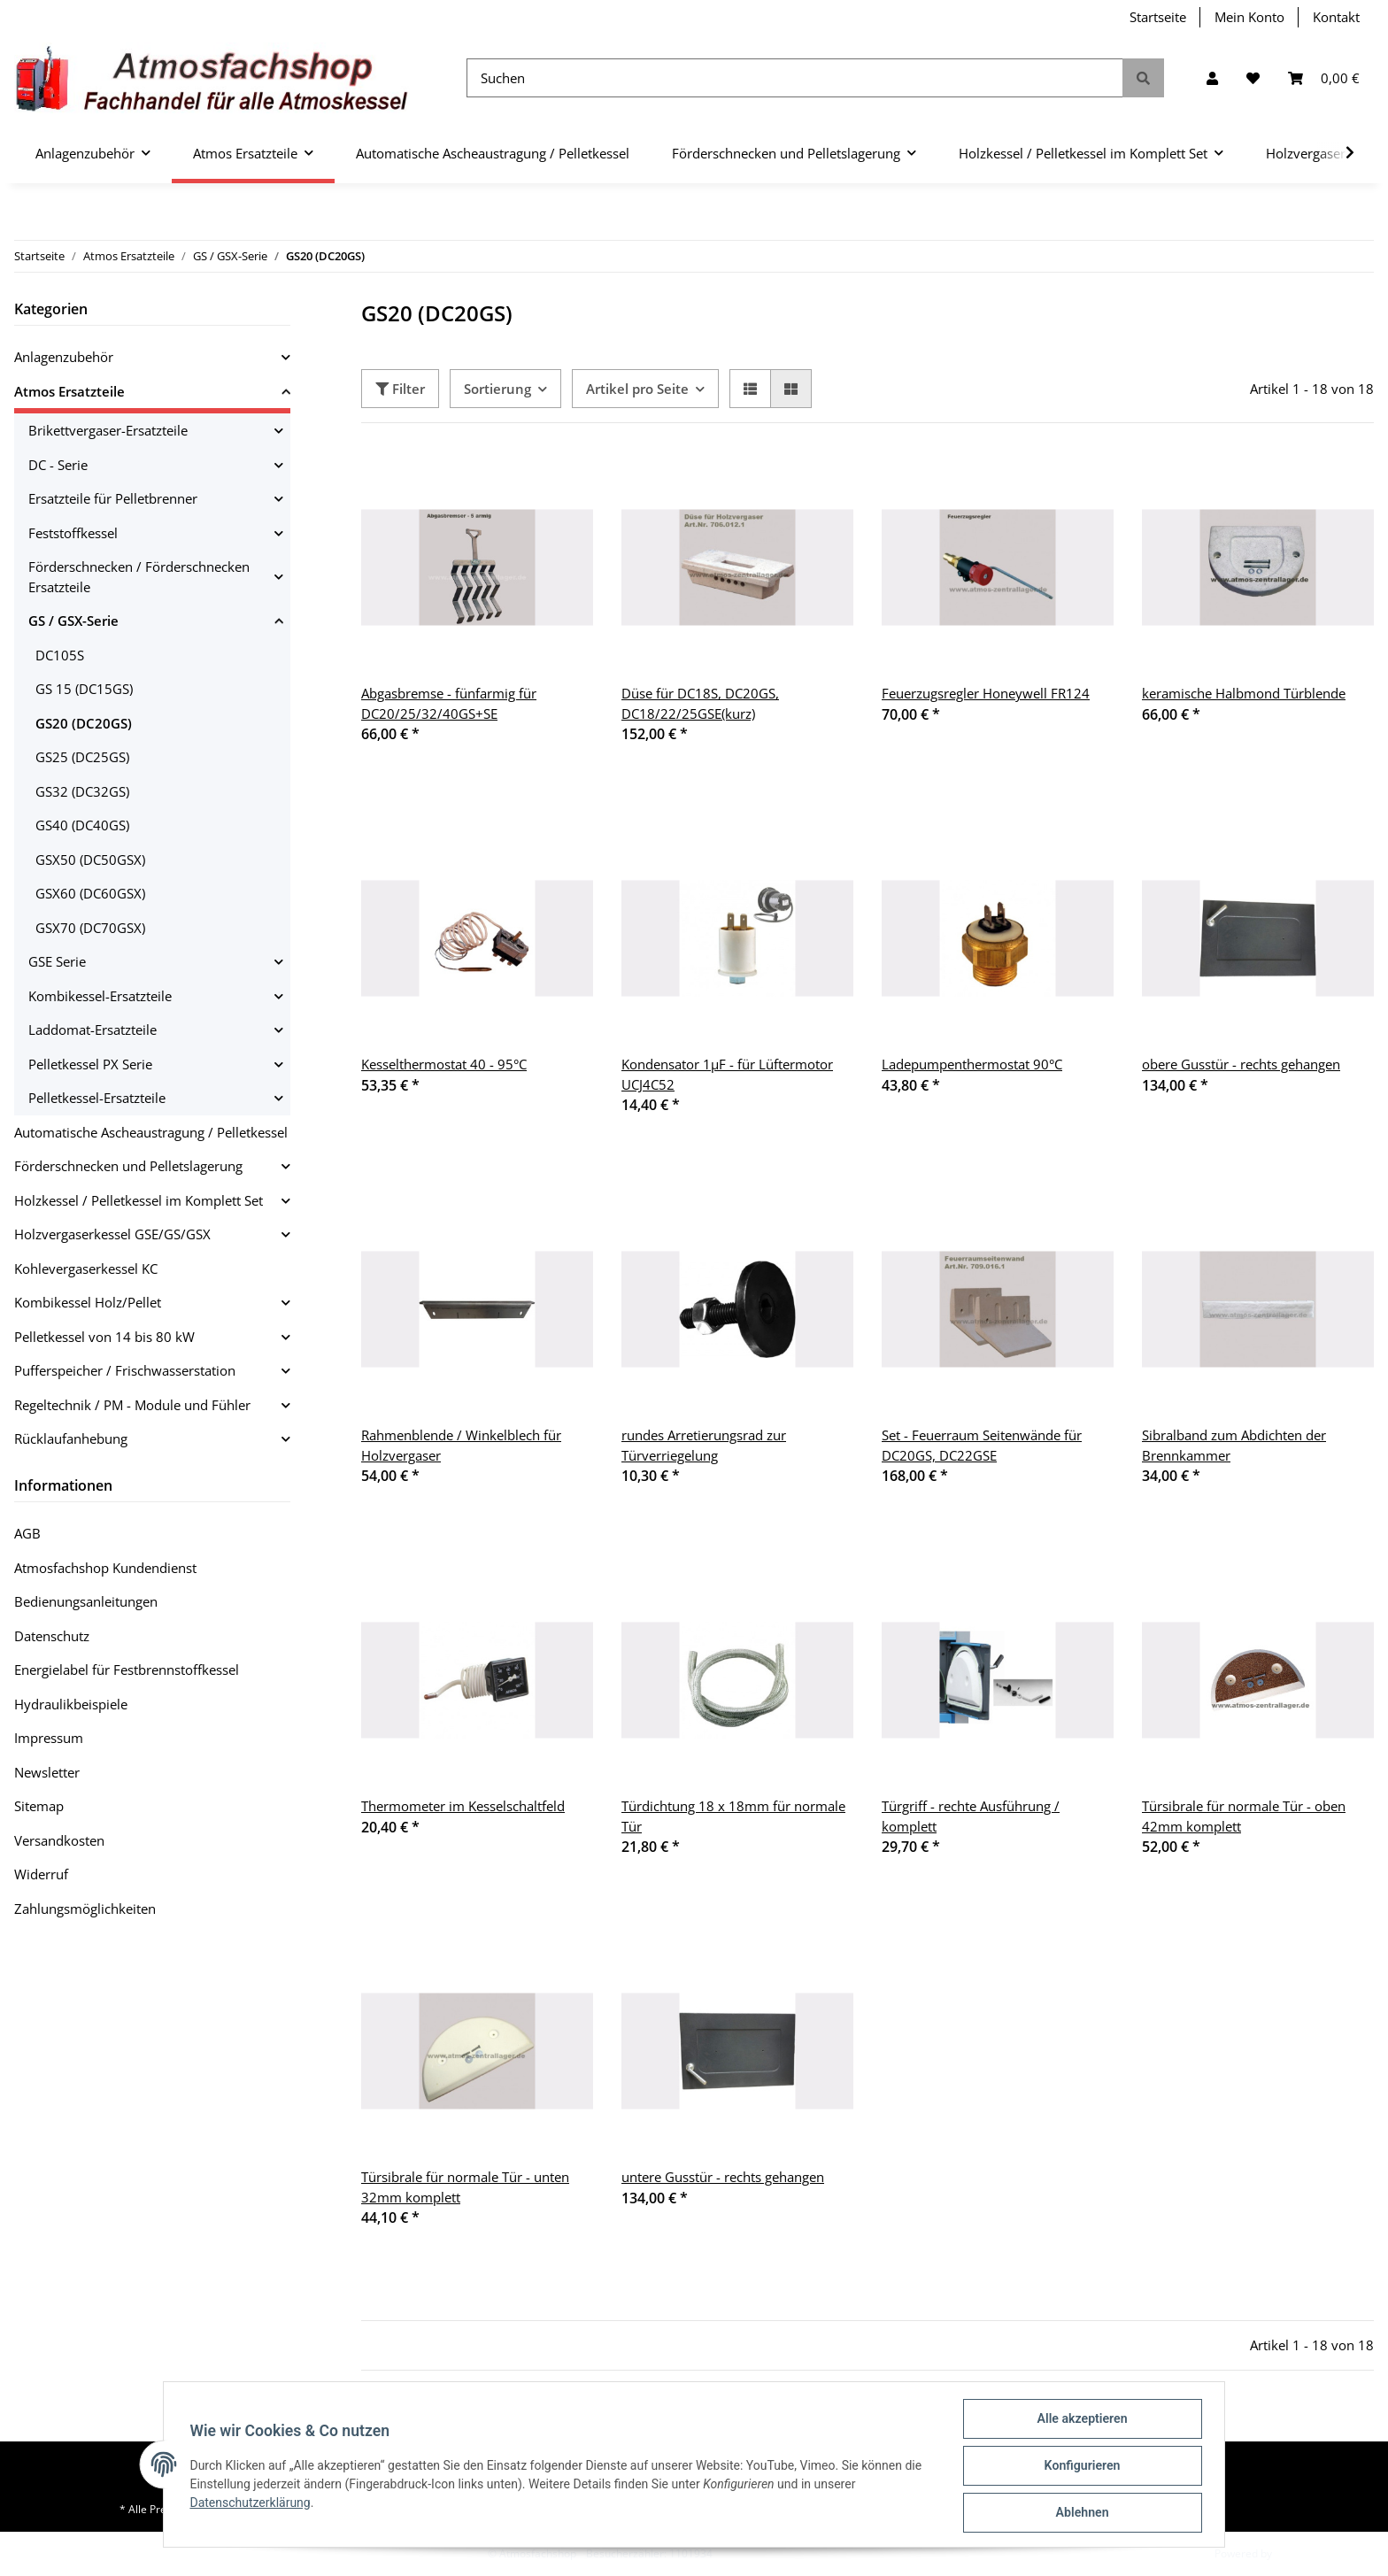 The width and height of the screenshot is (1388, 2576). Describe the element at coordinates (97, 1098) in the screenshot. I see `Pelletkessel-Ersatzteile` at that location.